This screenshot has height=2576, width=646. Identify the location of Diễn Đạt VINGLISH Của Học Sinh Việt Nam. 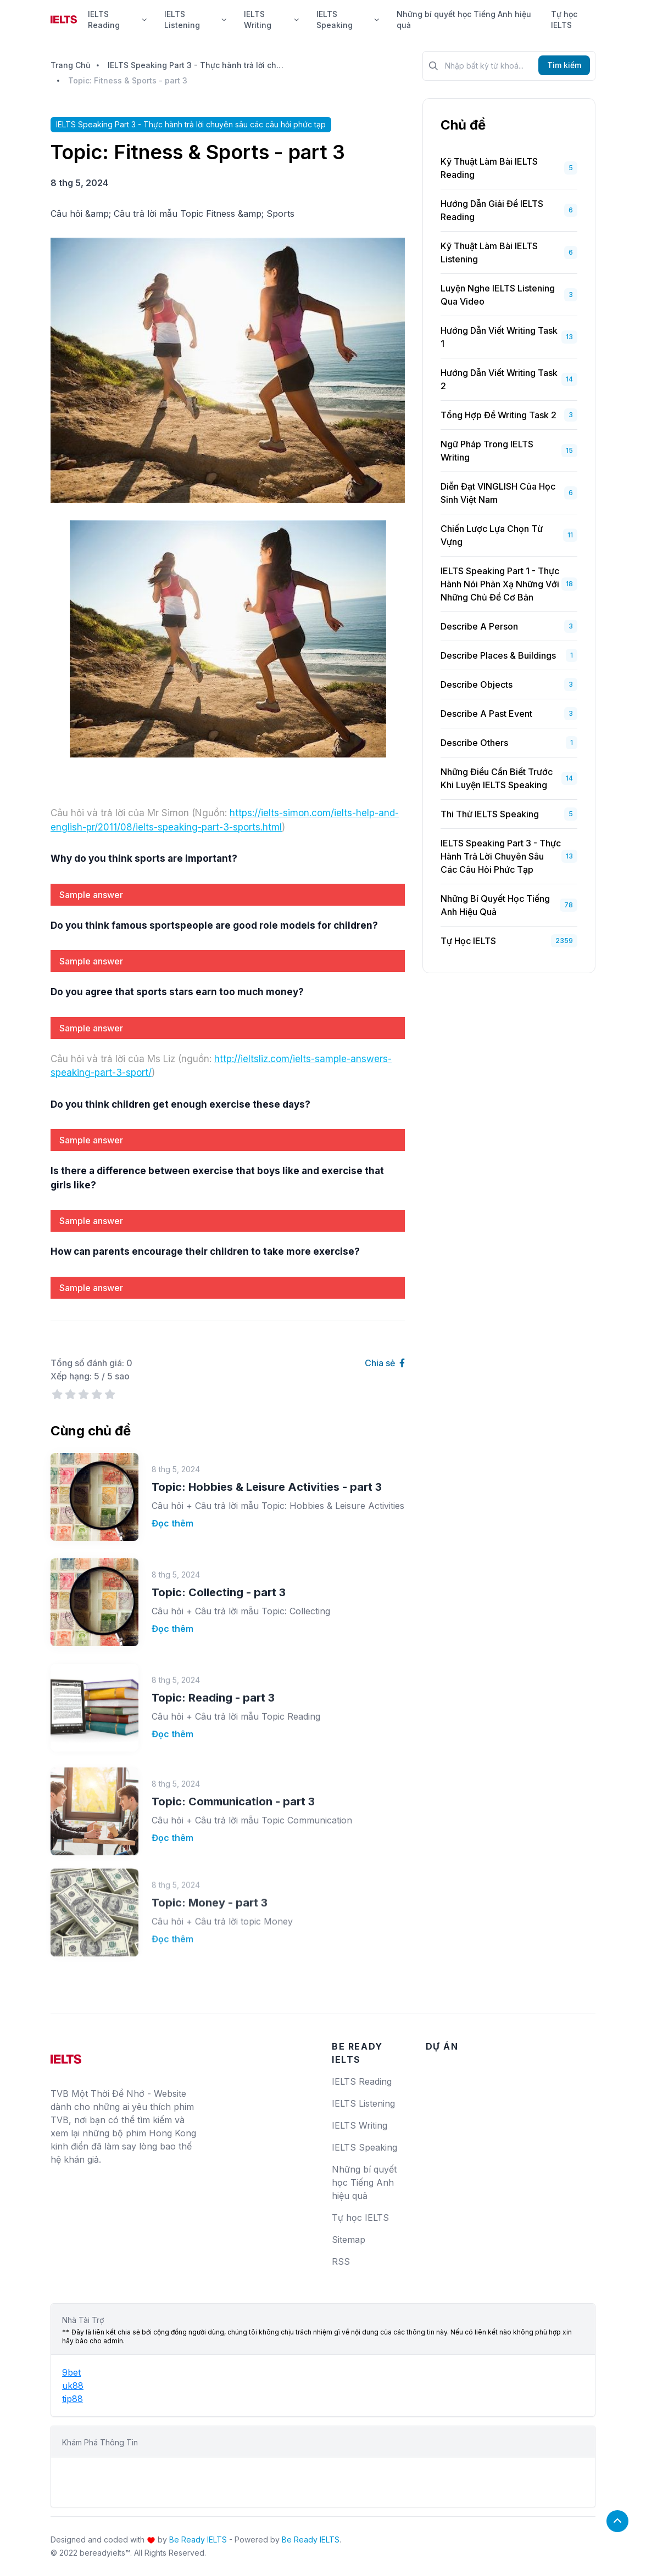
(498, 493).